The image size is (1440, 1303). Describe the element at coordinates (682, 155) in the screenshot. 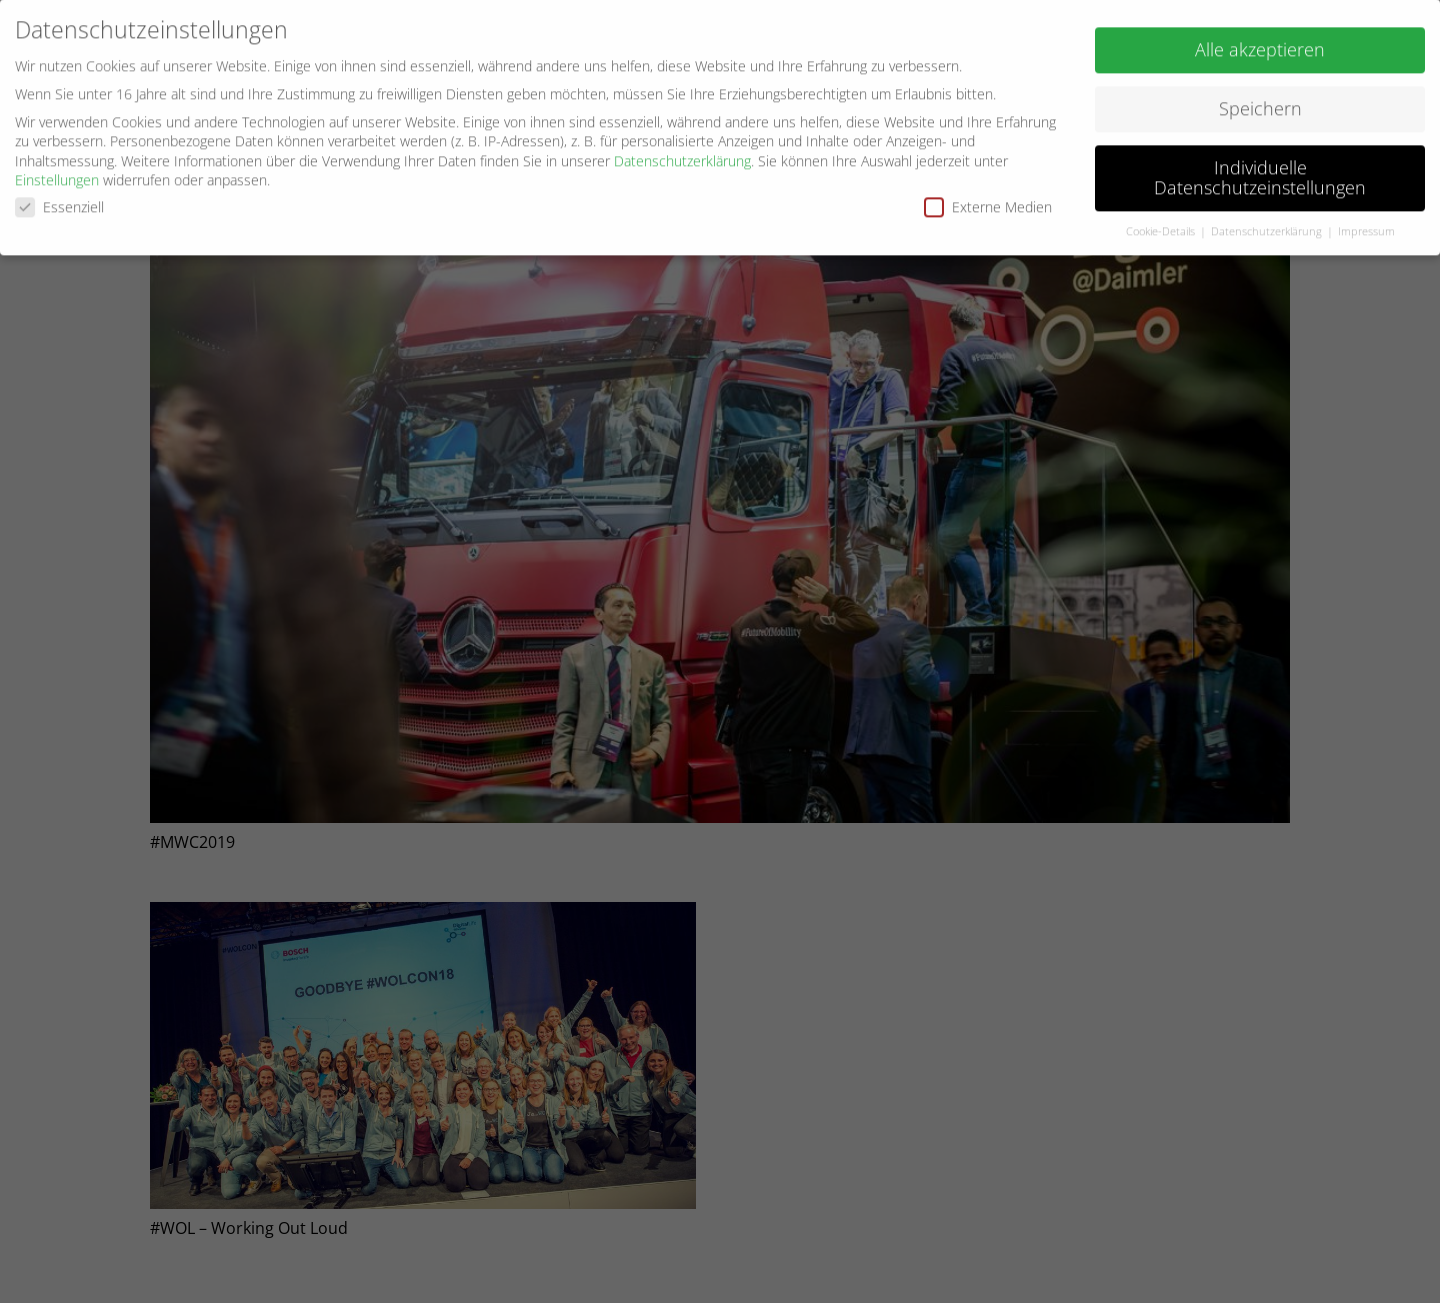

I see `Datenschutzerklärung` at that location.